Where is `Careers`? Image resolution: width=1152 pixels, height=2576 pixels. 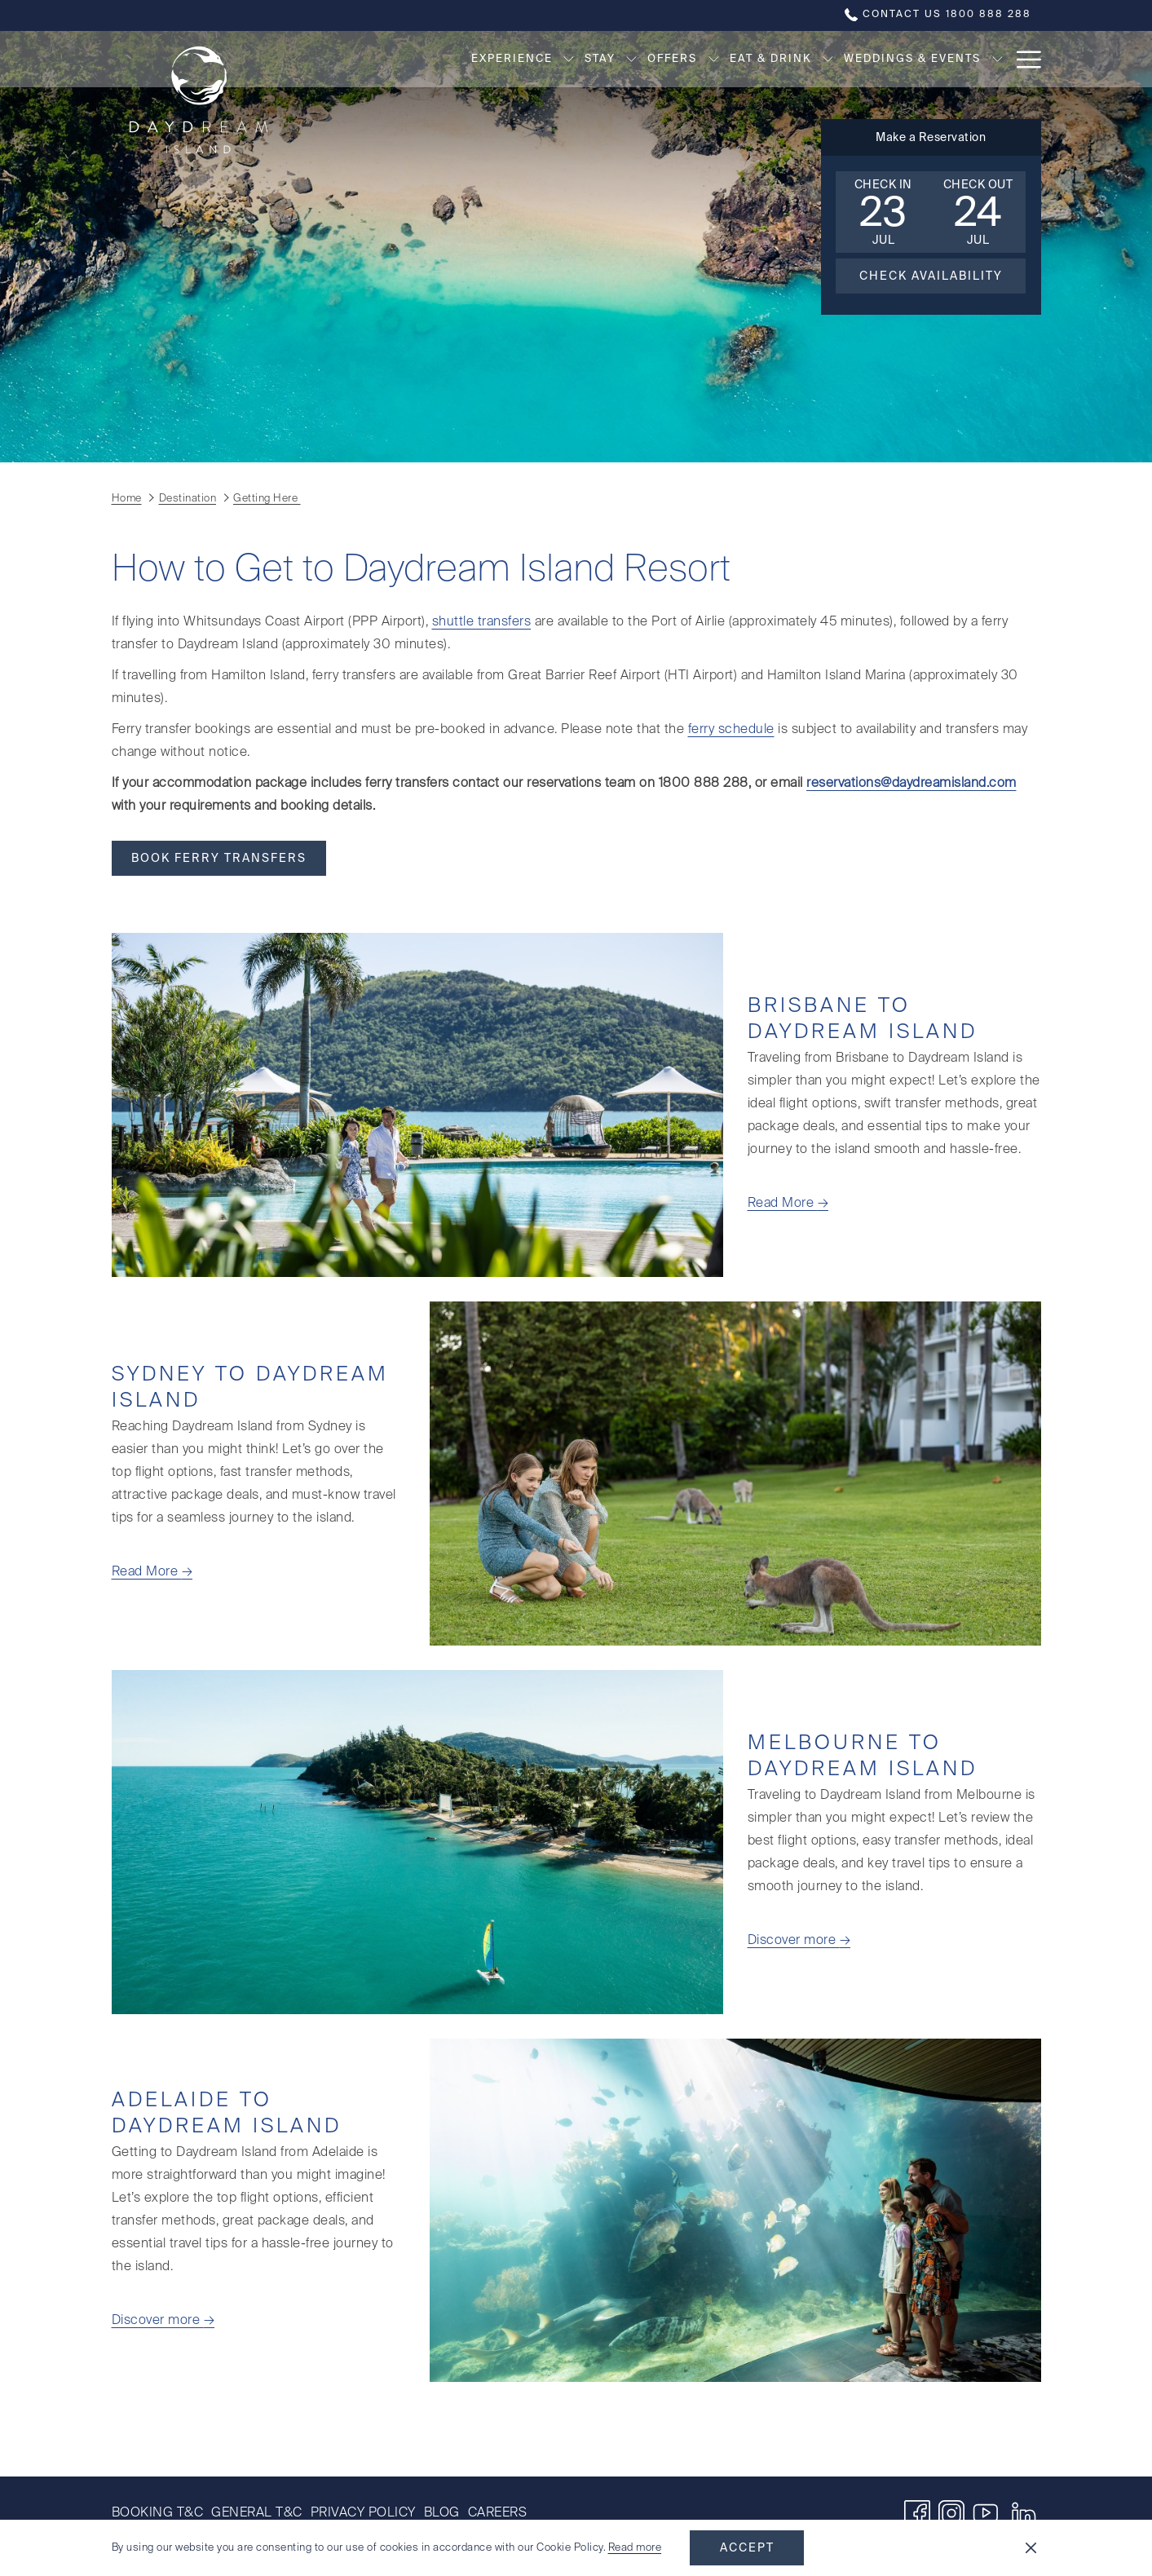
Careers is located at coordinates (497, 2513).